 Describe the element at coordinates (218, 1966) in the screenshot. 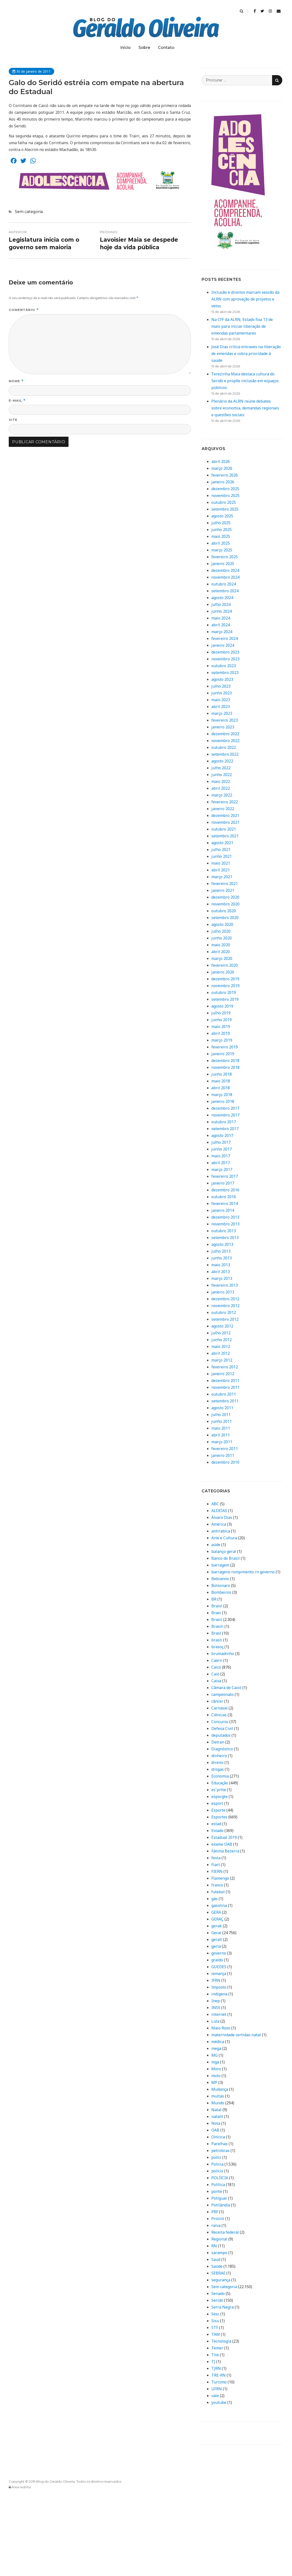

I see `GUEDES` at that location.